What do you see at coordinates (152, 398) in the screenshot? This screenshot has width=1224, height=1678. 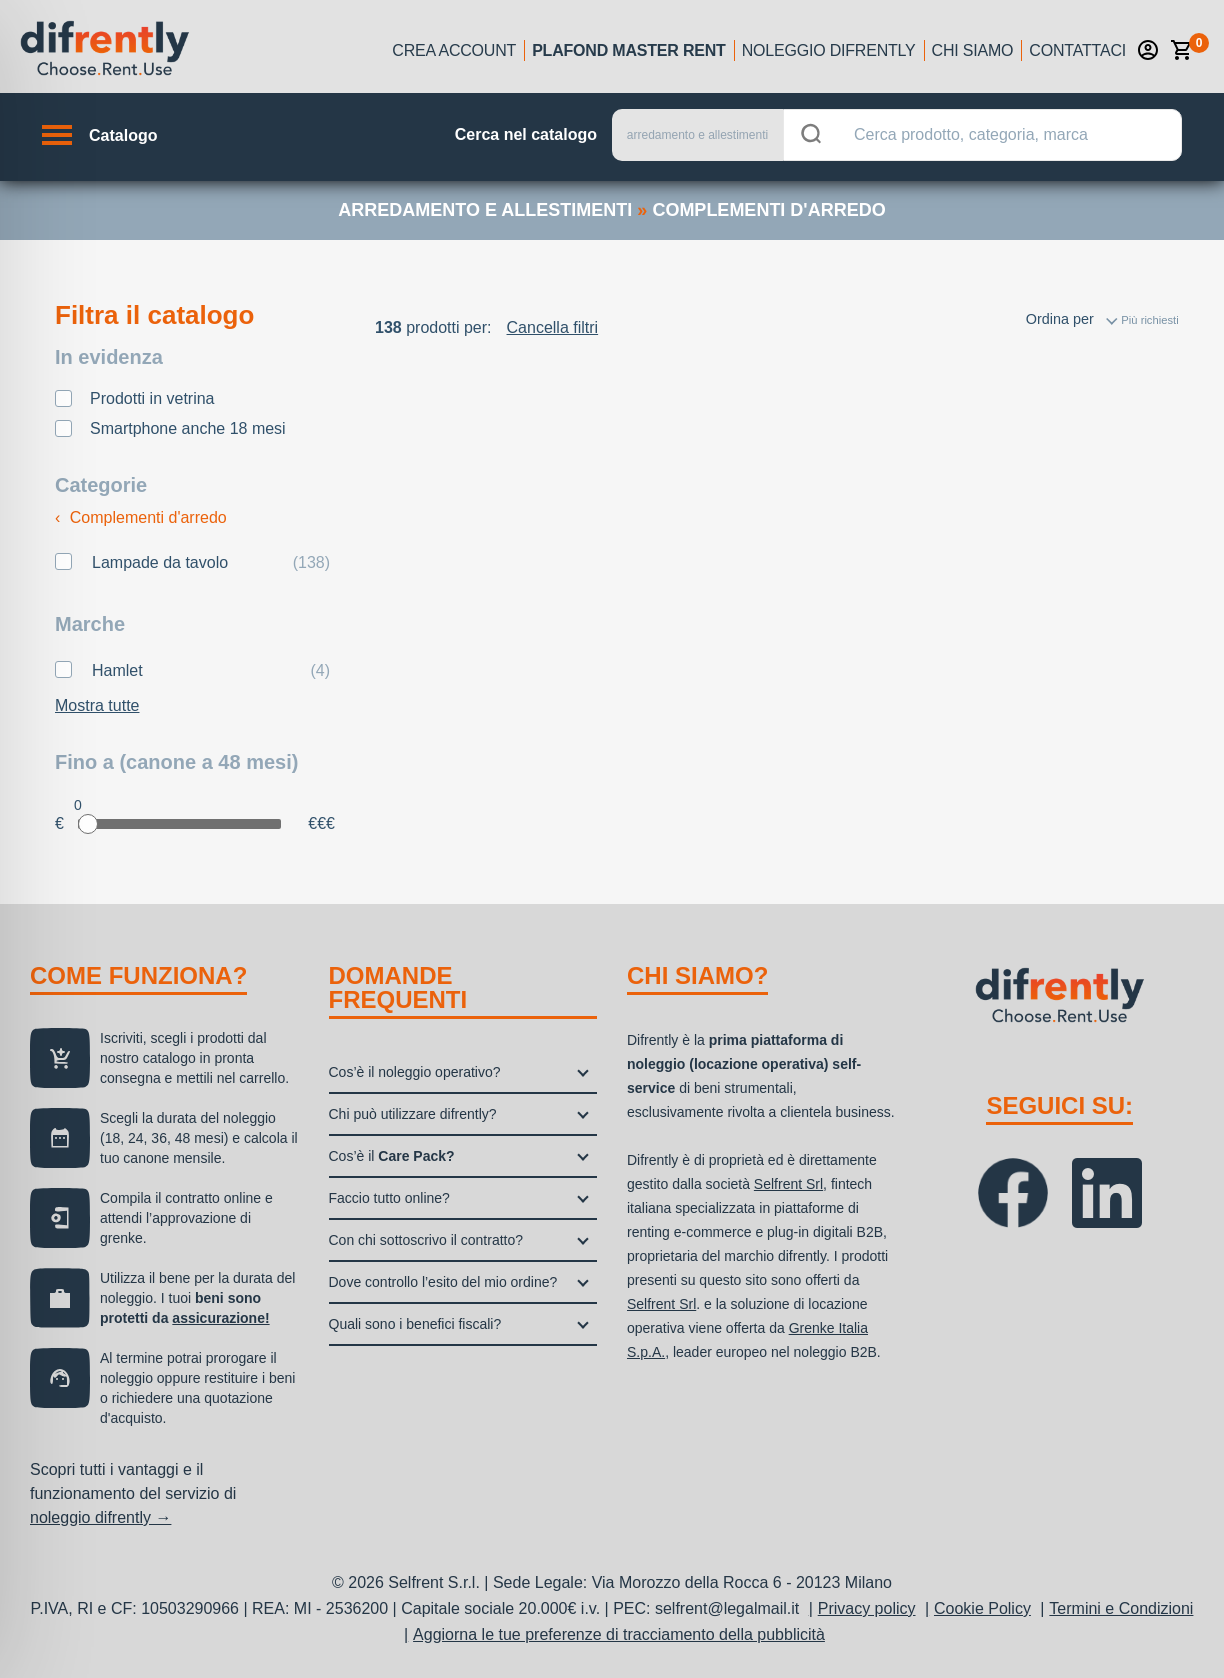 I see `Prodotti in vetrina` at bounding box center [152, 398].